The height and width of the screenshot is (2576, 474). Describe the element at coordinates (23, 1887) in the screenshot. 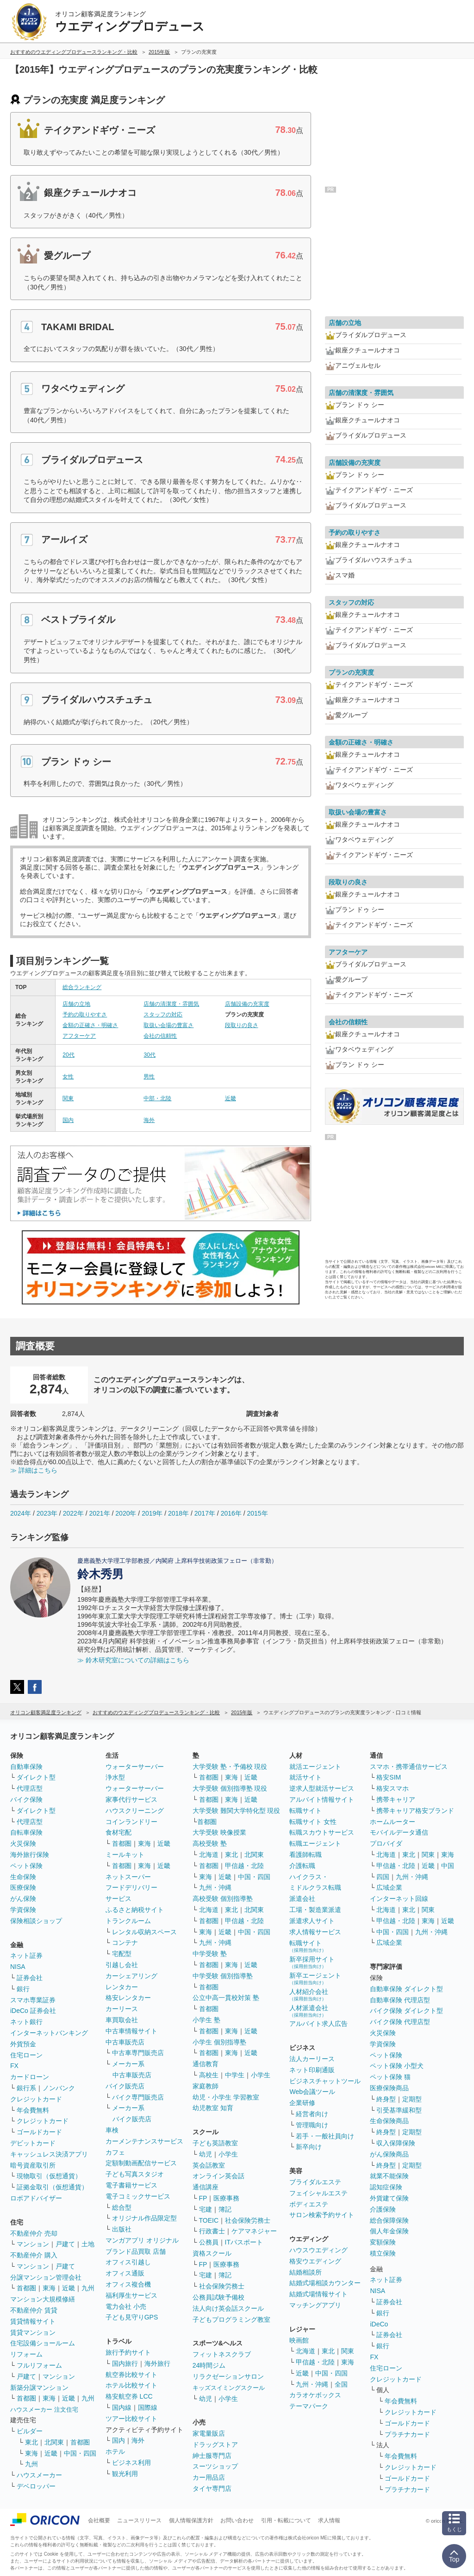

I see `医療保険` at that location.